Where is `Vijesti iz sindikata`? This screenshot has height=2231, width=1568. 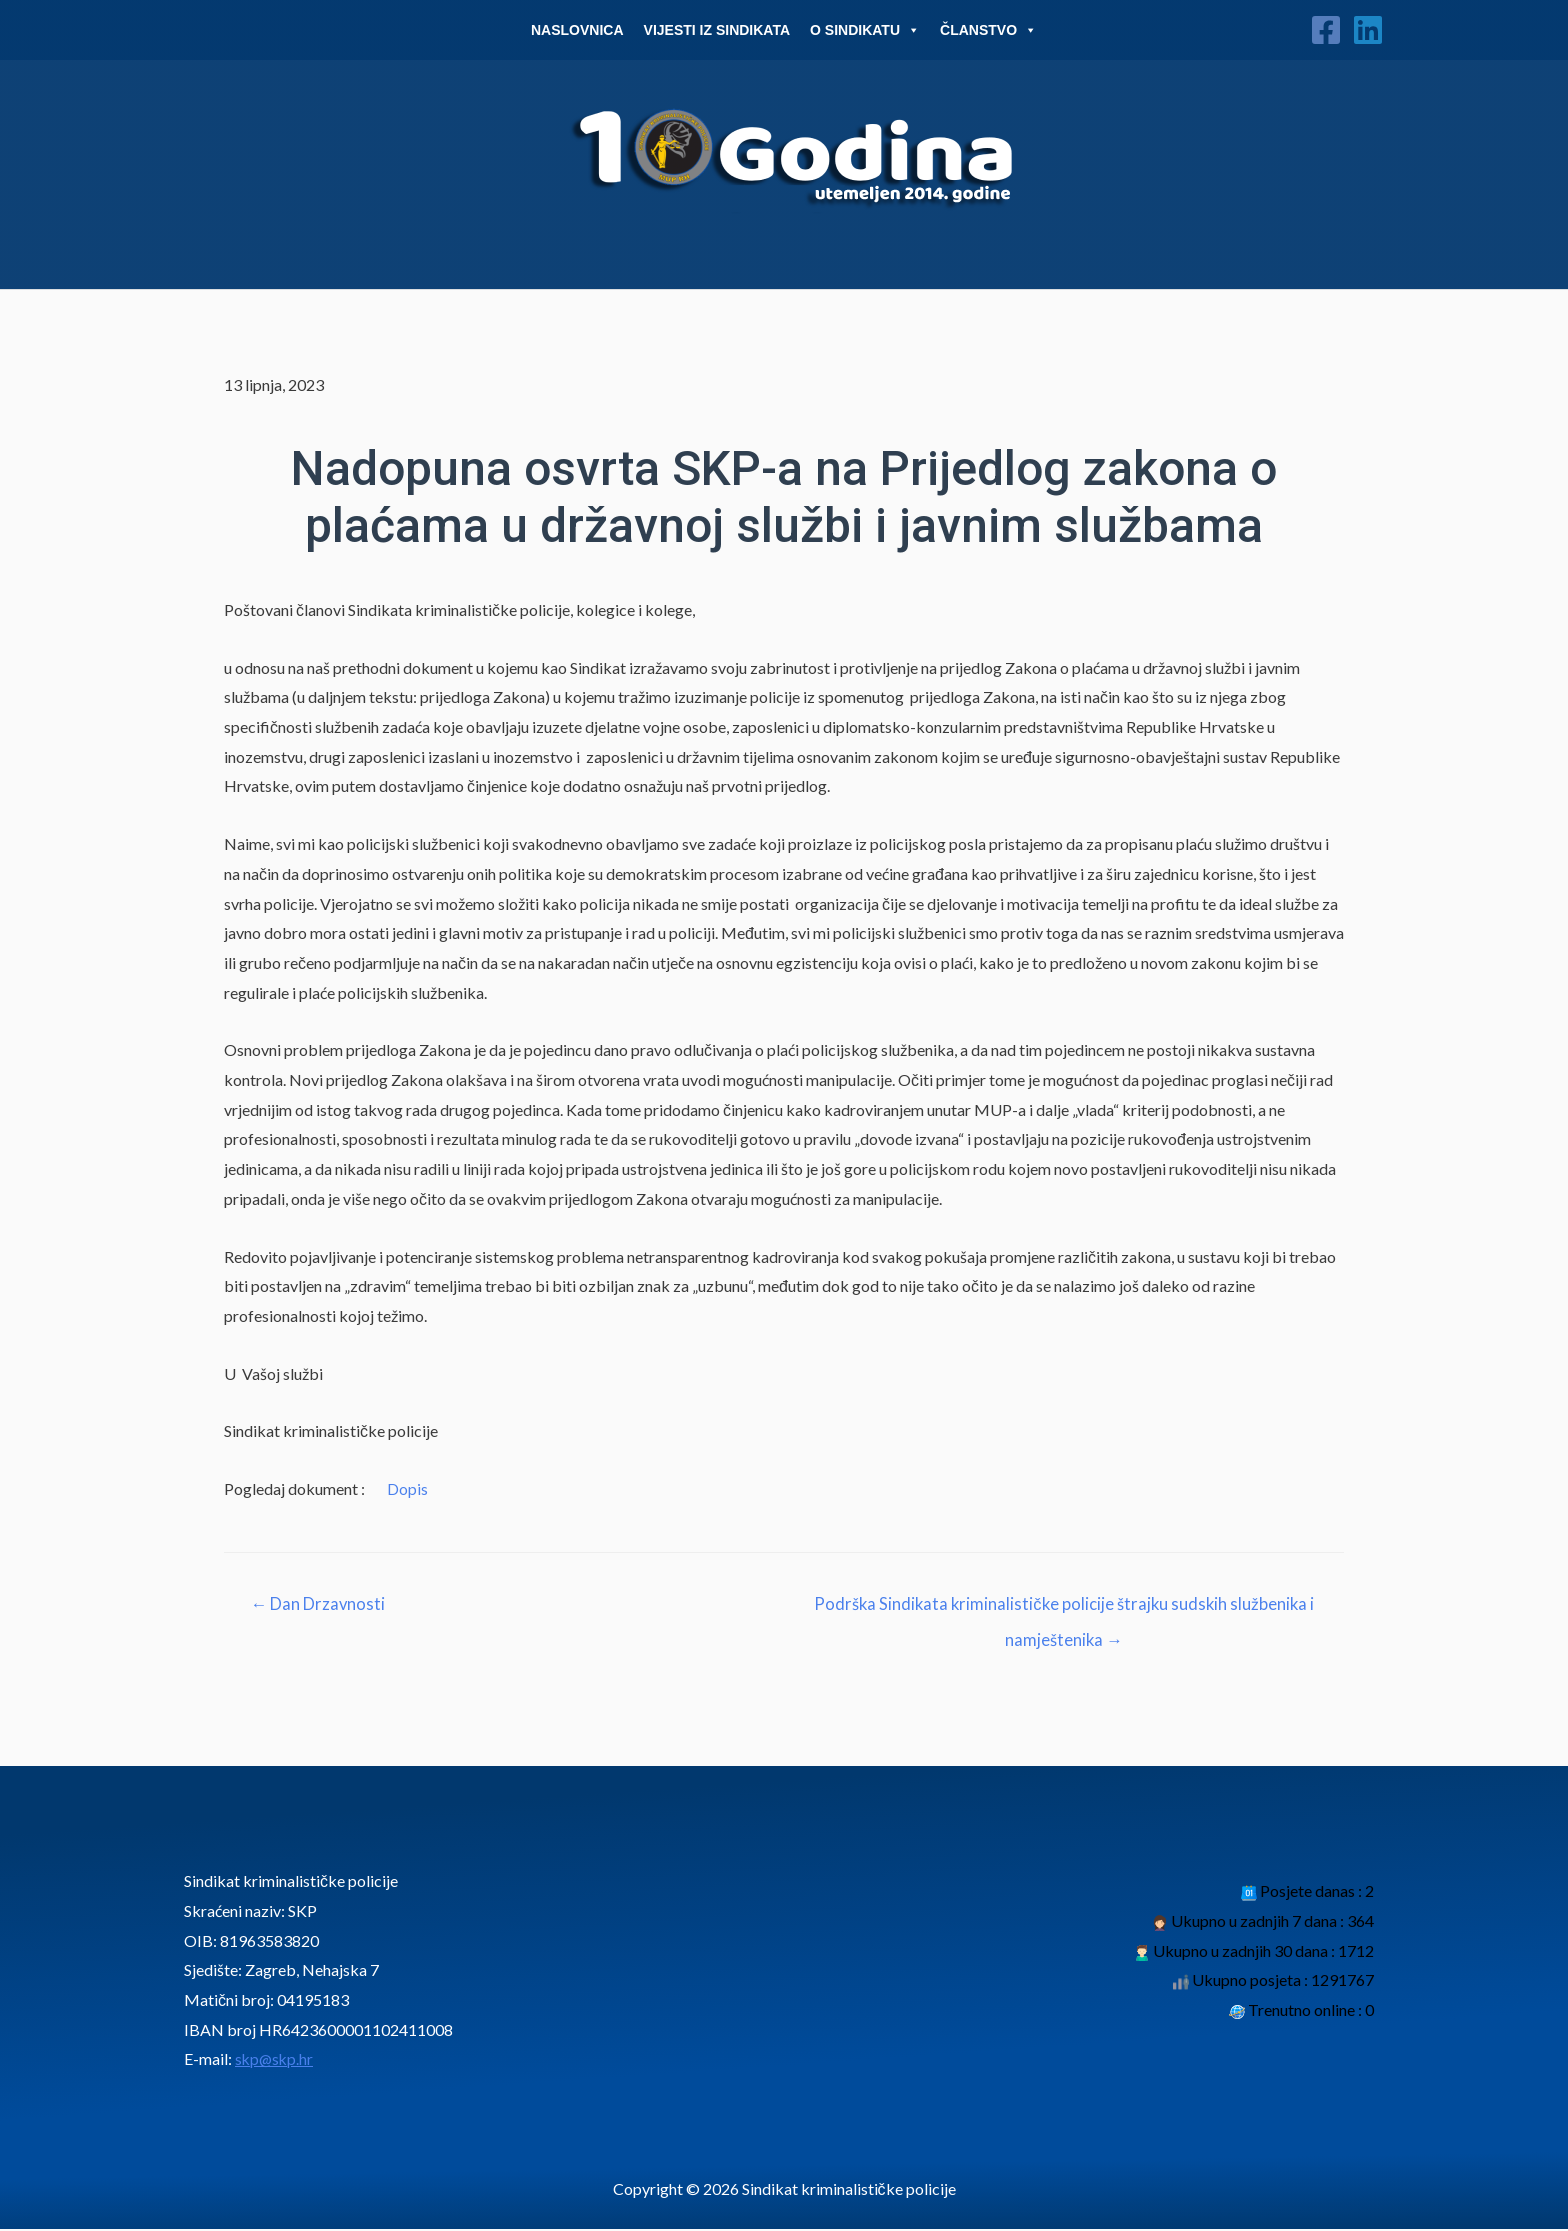
Vijesti iz sindikata is located at coordinates (717, 30).